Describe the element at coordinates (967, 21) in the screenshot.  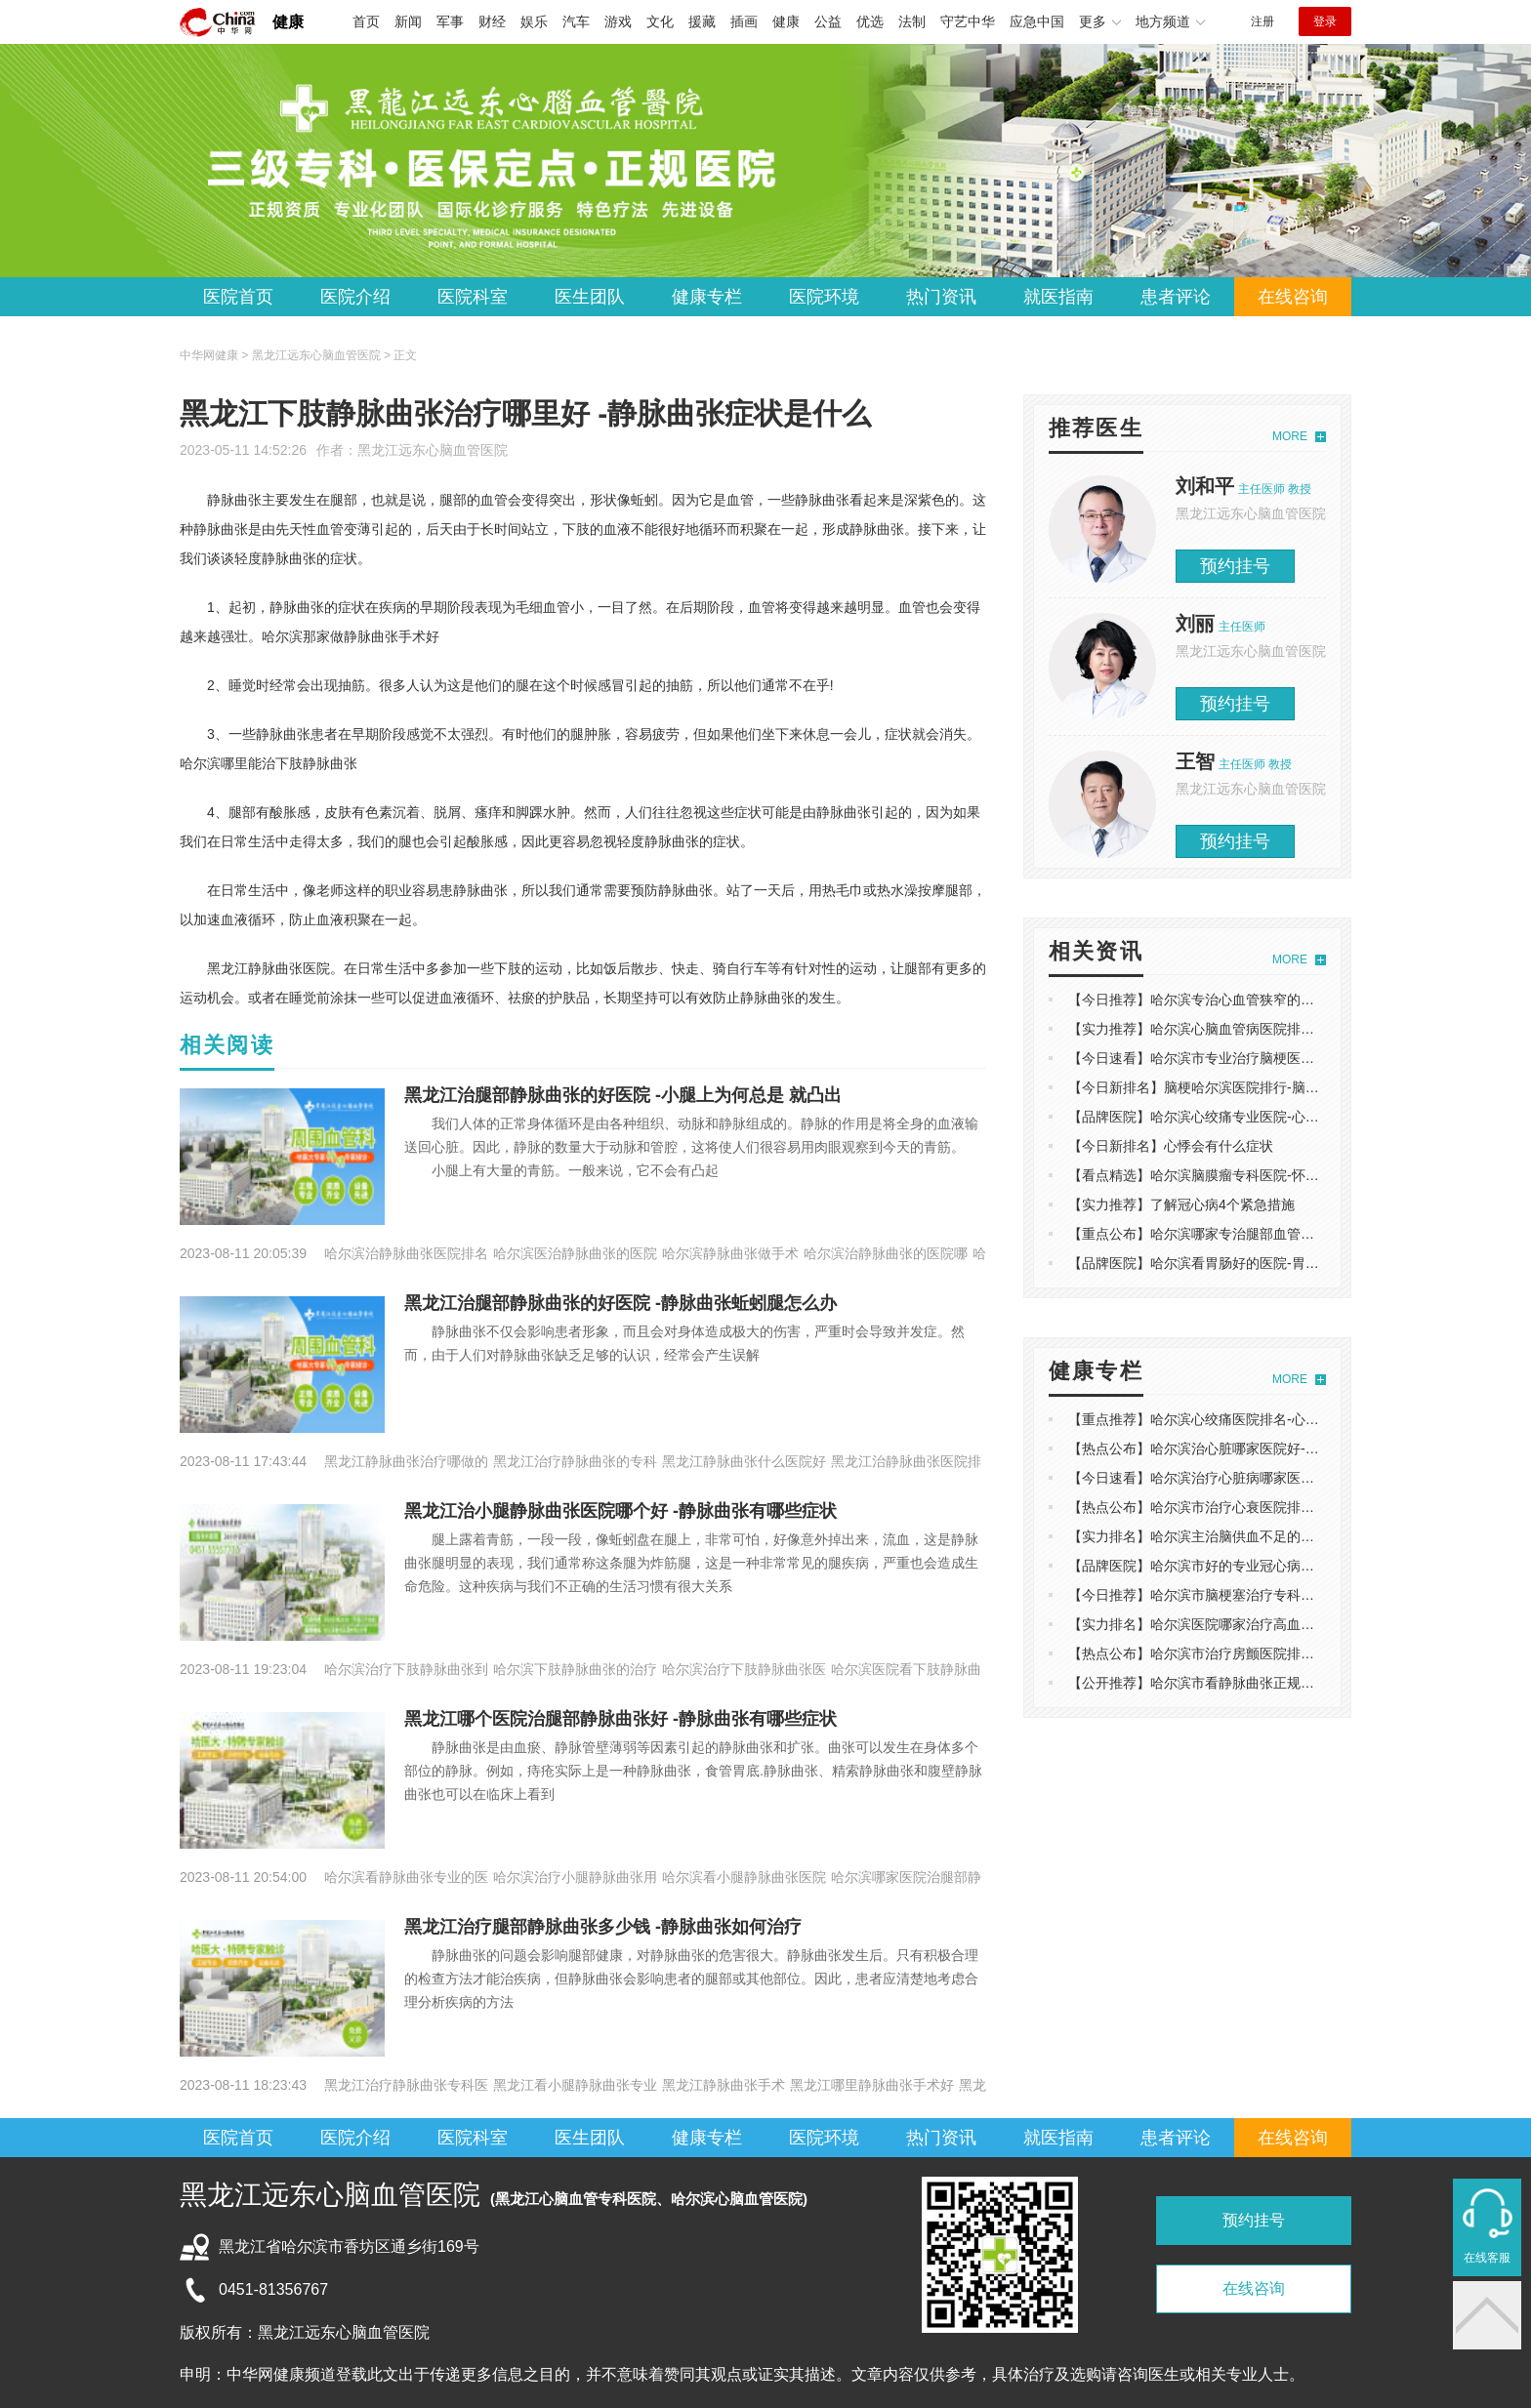
I see `守艺中华` at that location.